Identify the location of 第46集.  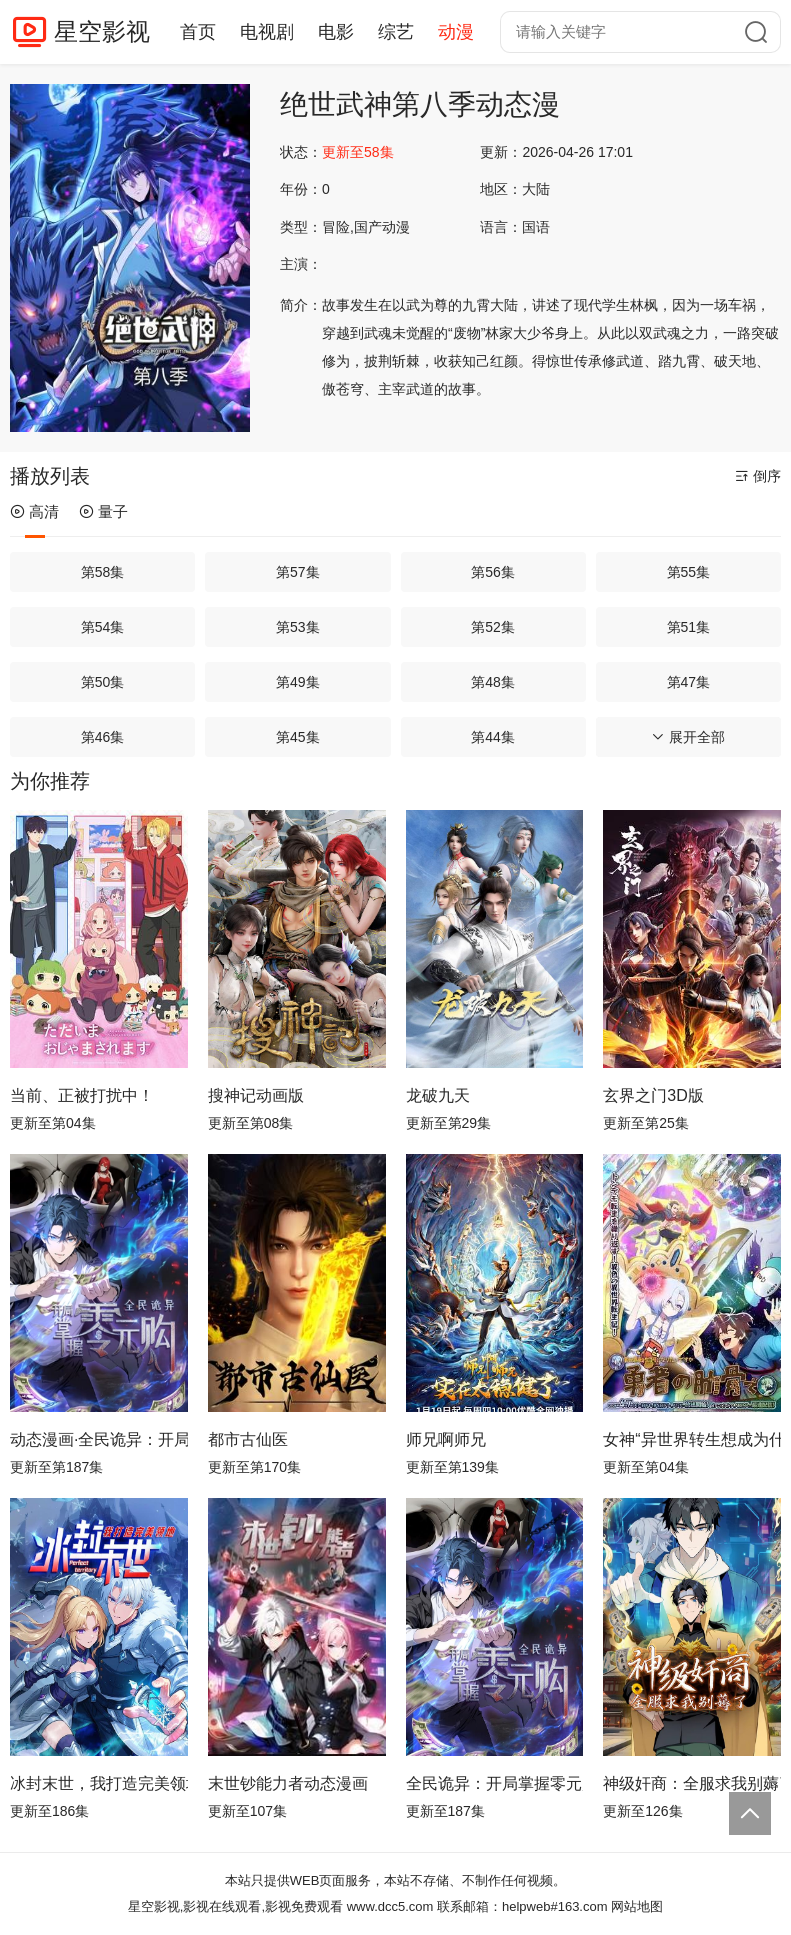
(103, 737).